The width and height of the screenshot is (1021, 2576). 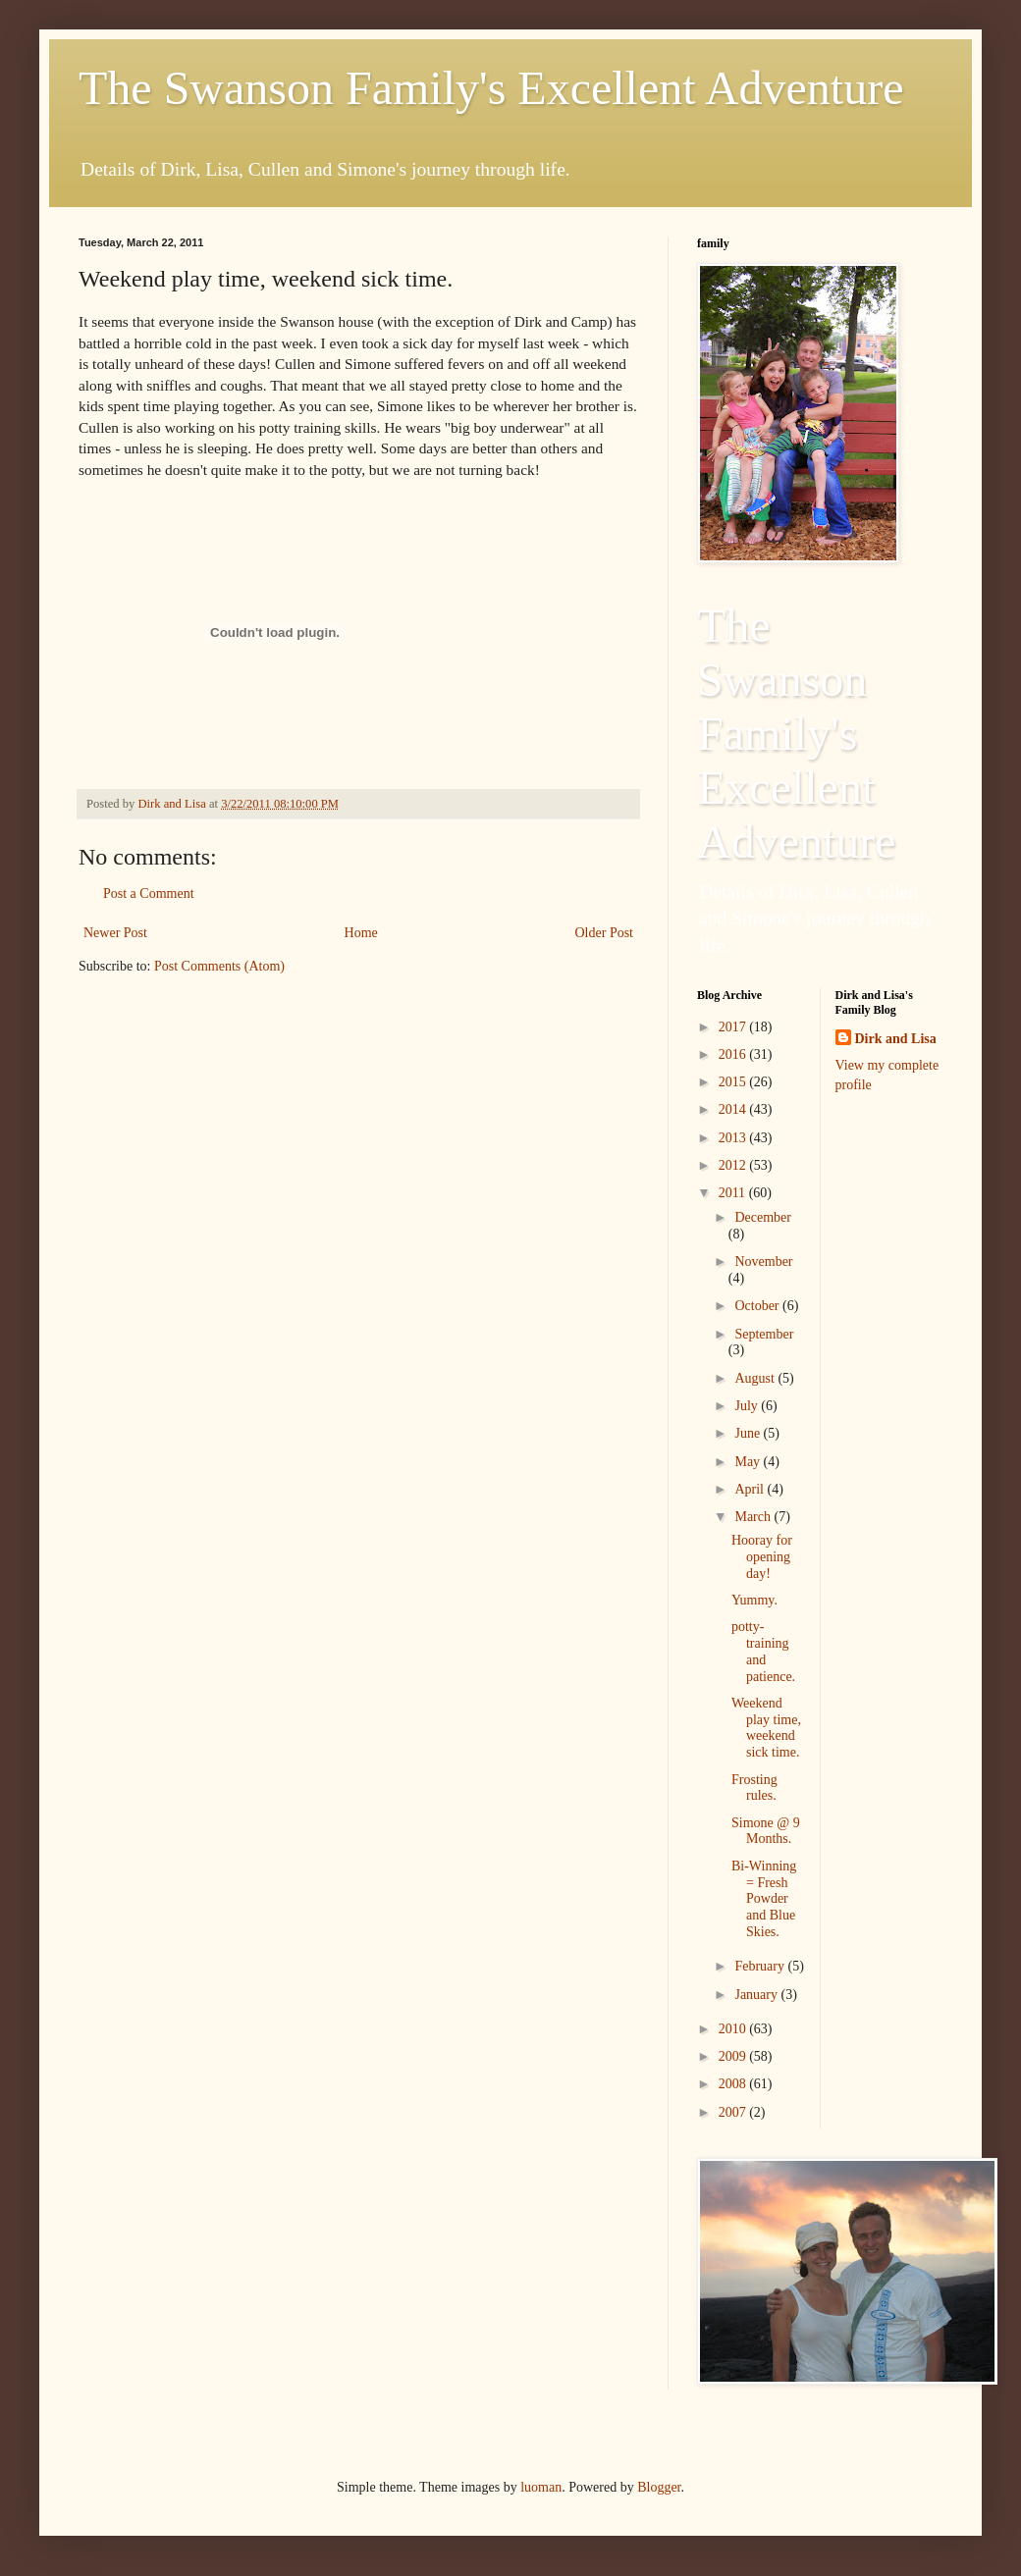 What do you see at coordinates (734, 1192) in the screenshot?
I see `2011` at bounding box center [734, 1192].